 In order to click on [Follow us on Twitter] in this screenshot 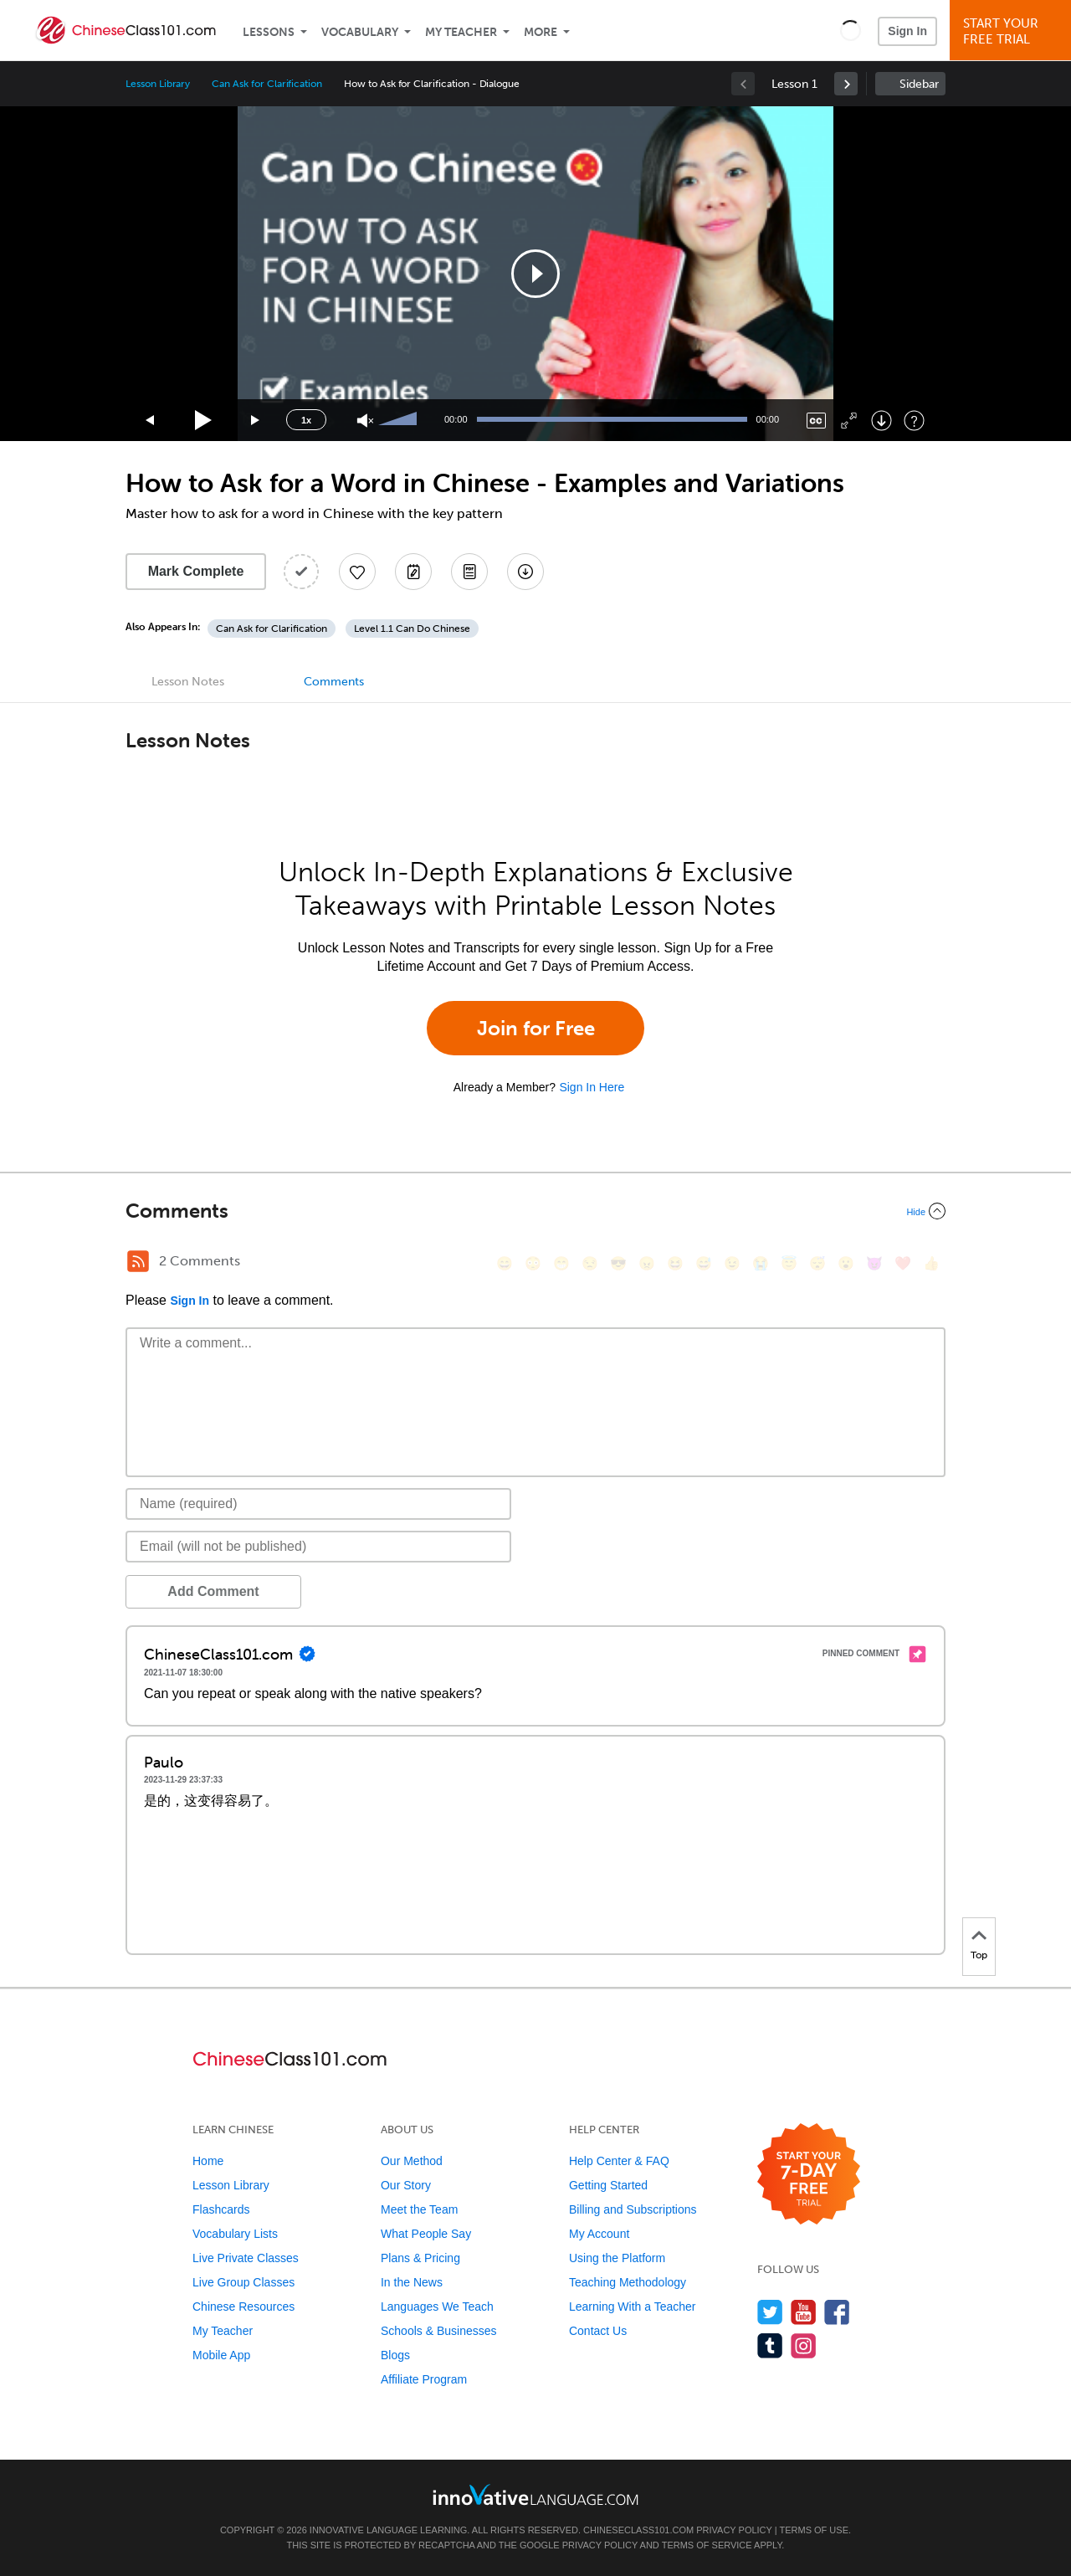, I will do `click(770, 2312)`.